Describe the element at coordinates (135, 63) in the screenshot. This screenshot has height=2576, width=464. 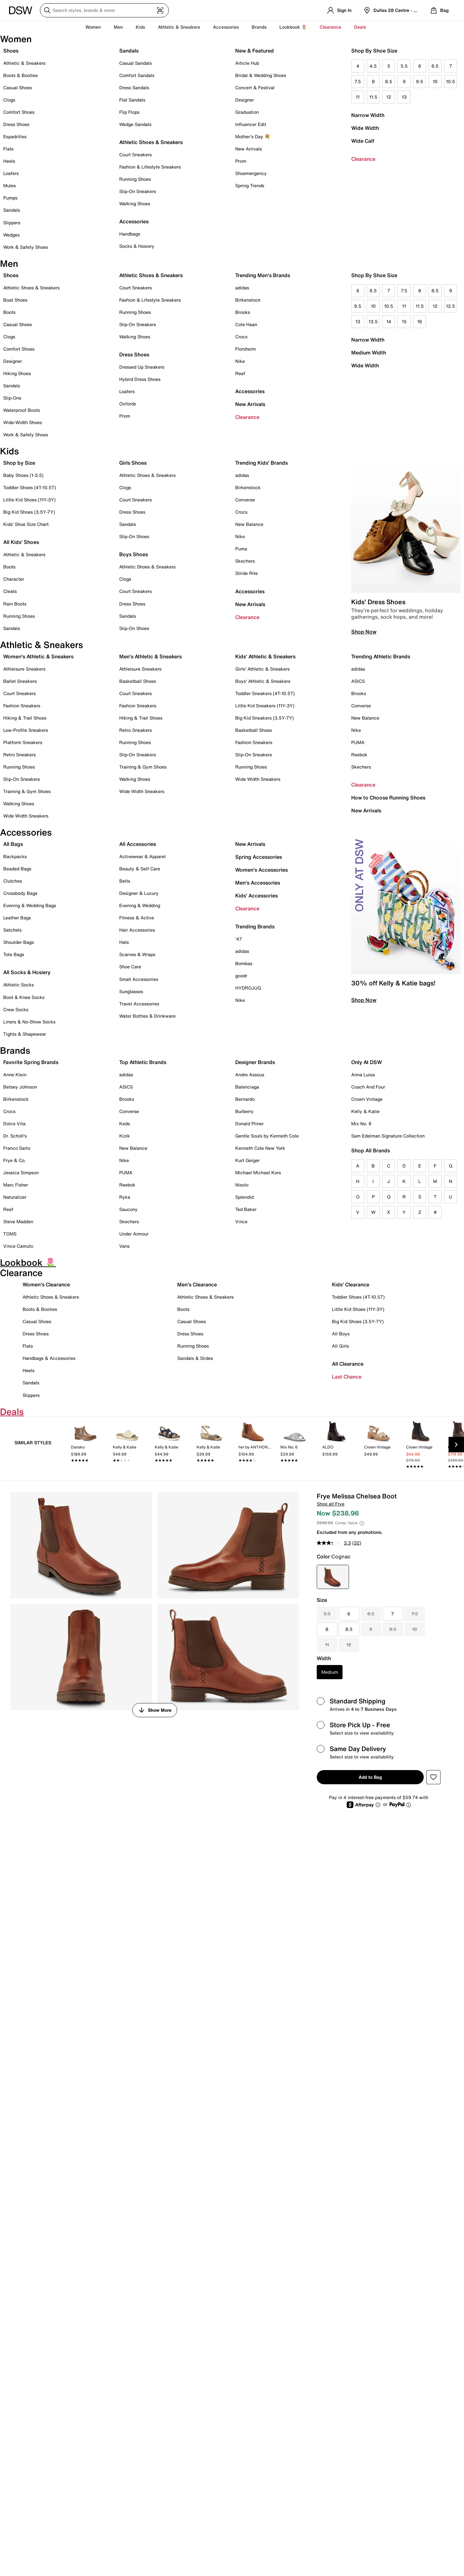
I see `Casual Sandals` at that location.